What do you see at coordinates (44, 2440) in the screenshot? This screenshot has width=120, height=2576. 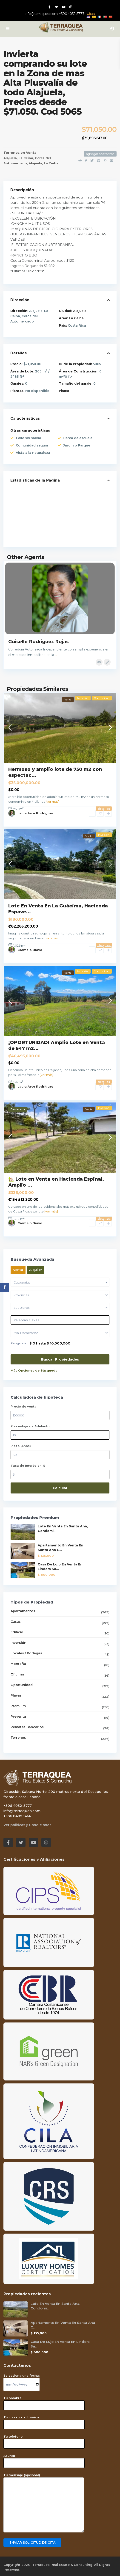 I see `Tu telefono` at bounding box center [44, 2440].